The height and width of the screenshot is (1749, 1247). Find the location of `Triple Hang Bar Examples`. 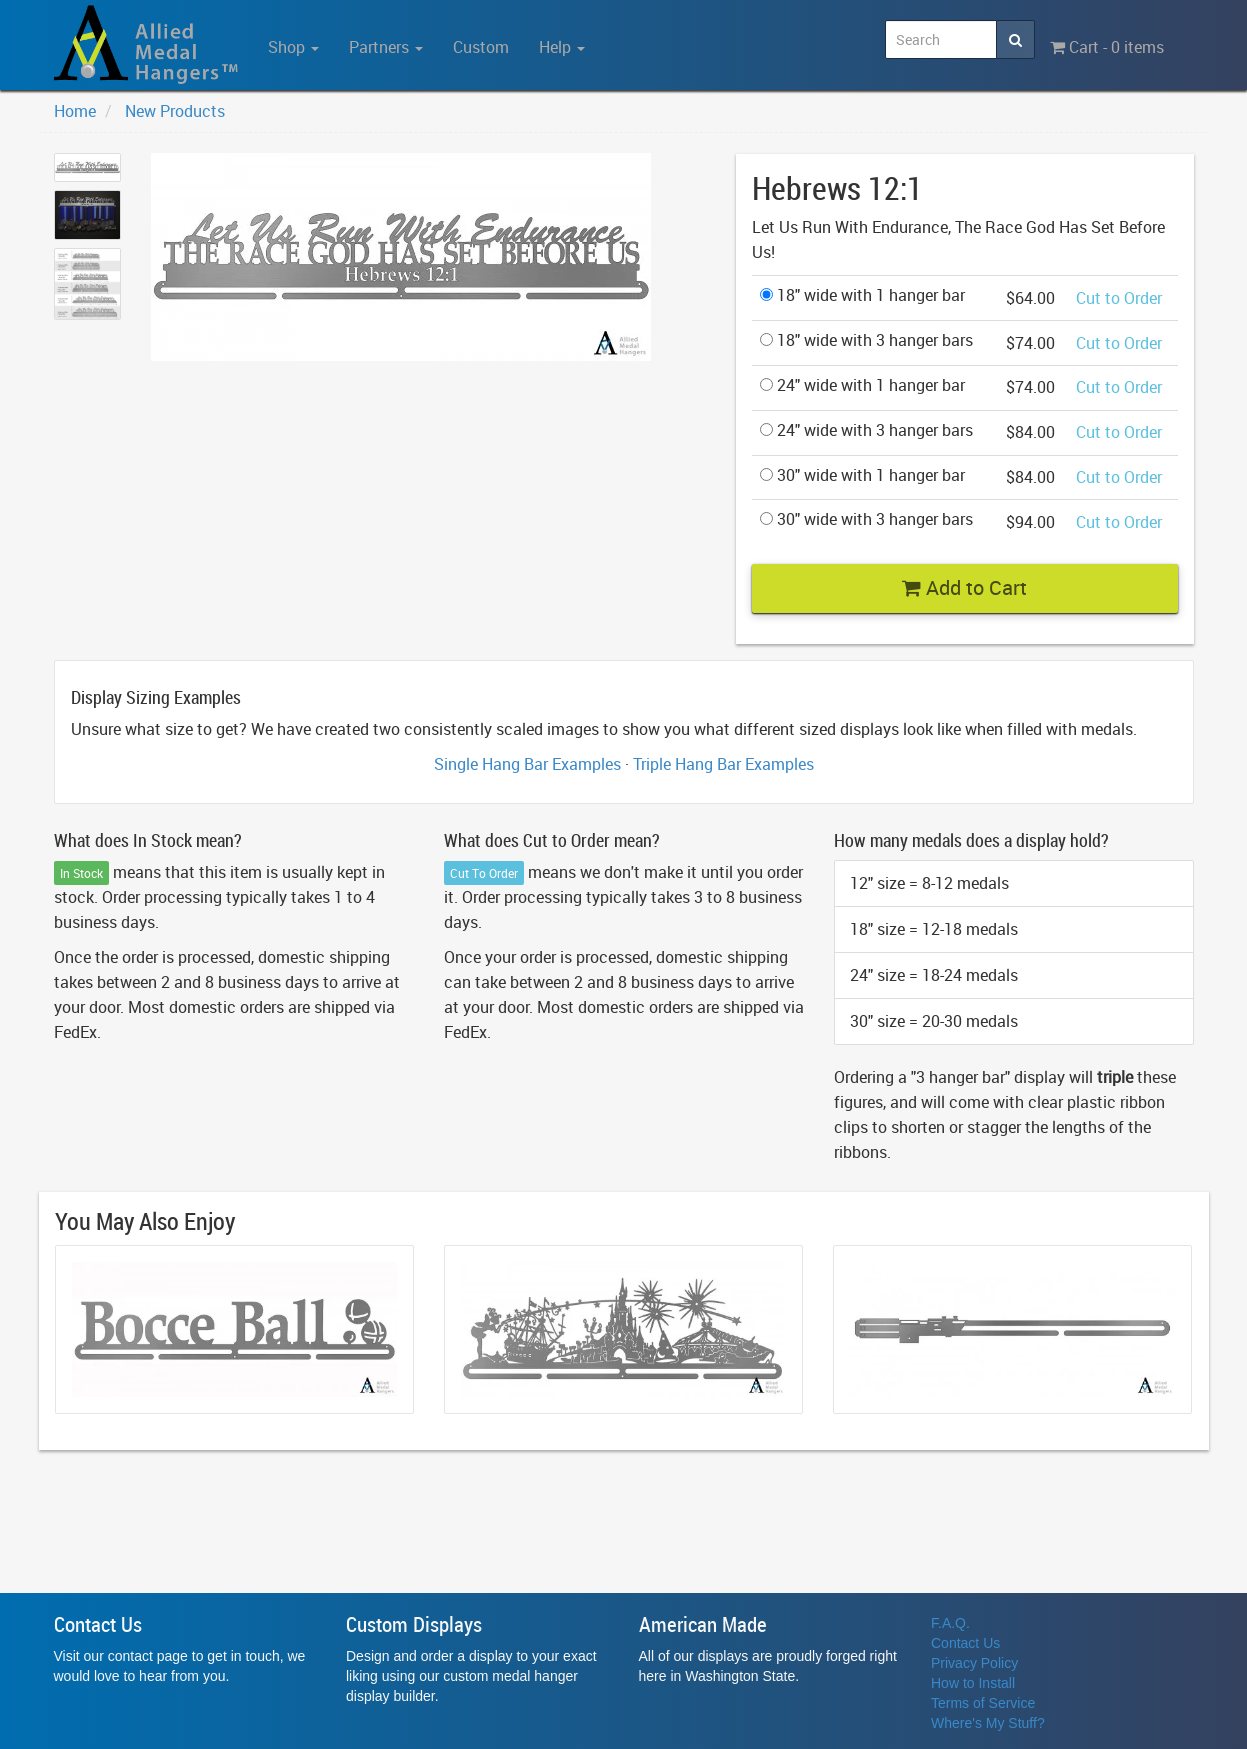

Triple Hang Bar Examples is located at coordinates (723, 764).